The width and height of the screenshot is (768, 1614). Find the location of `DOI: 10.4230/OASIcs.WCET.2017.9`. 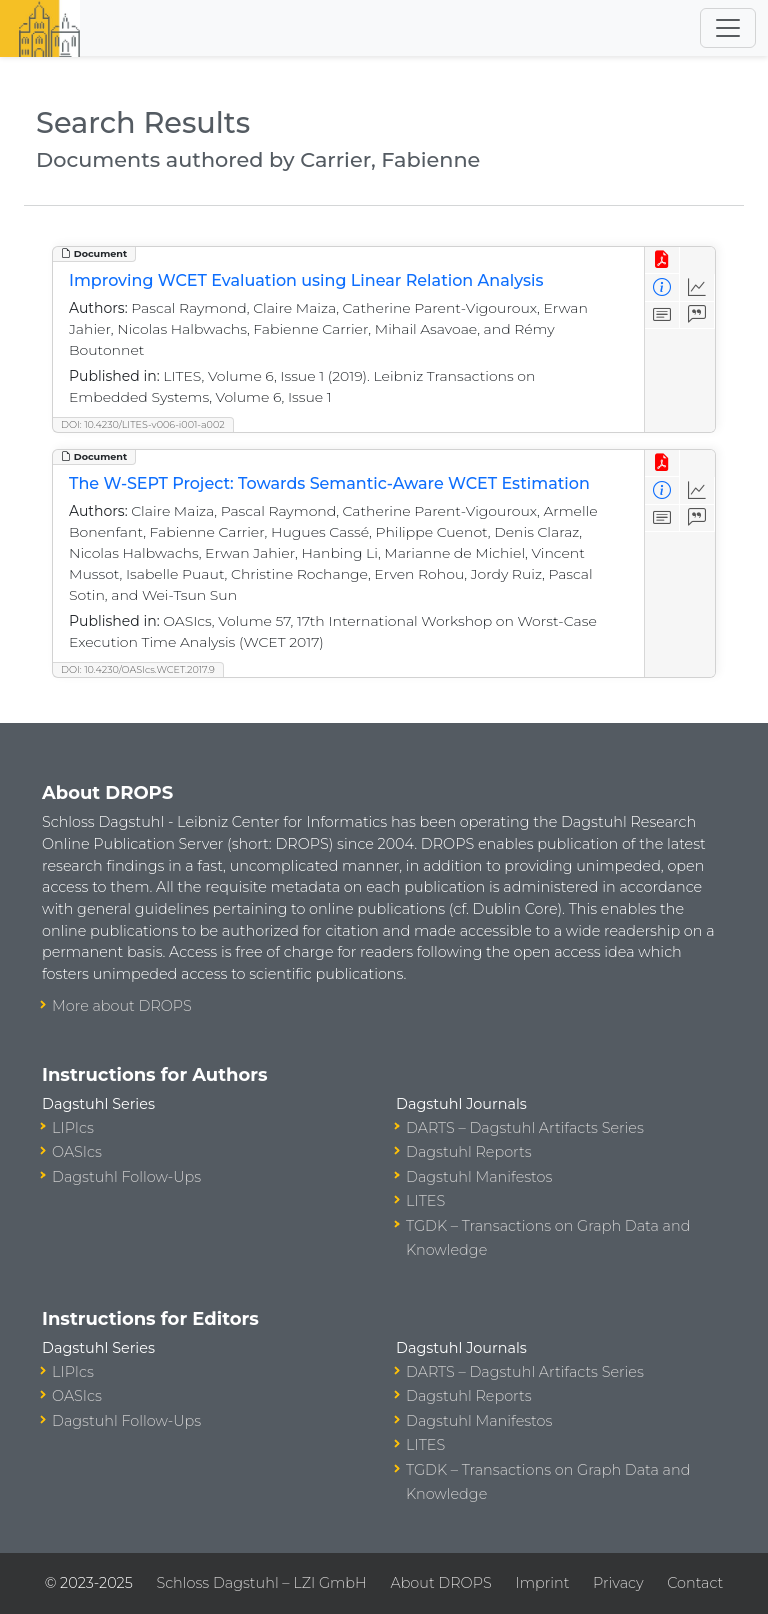

DOI: 10.4230/OASIcs.WCET.2017.9 is located at coordinates (138, 669).